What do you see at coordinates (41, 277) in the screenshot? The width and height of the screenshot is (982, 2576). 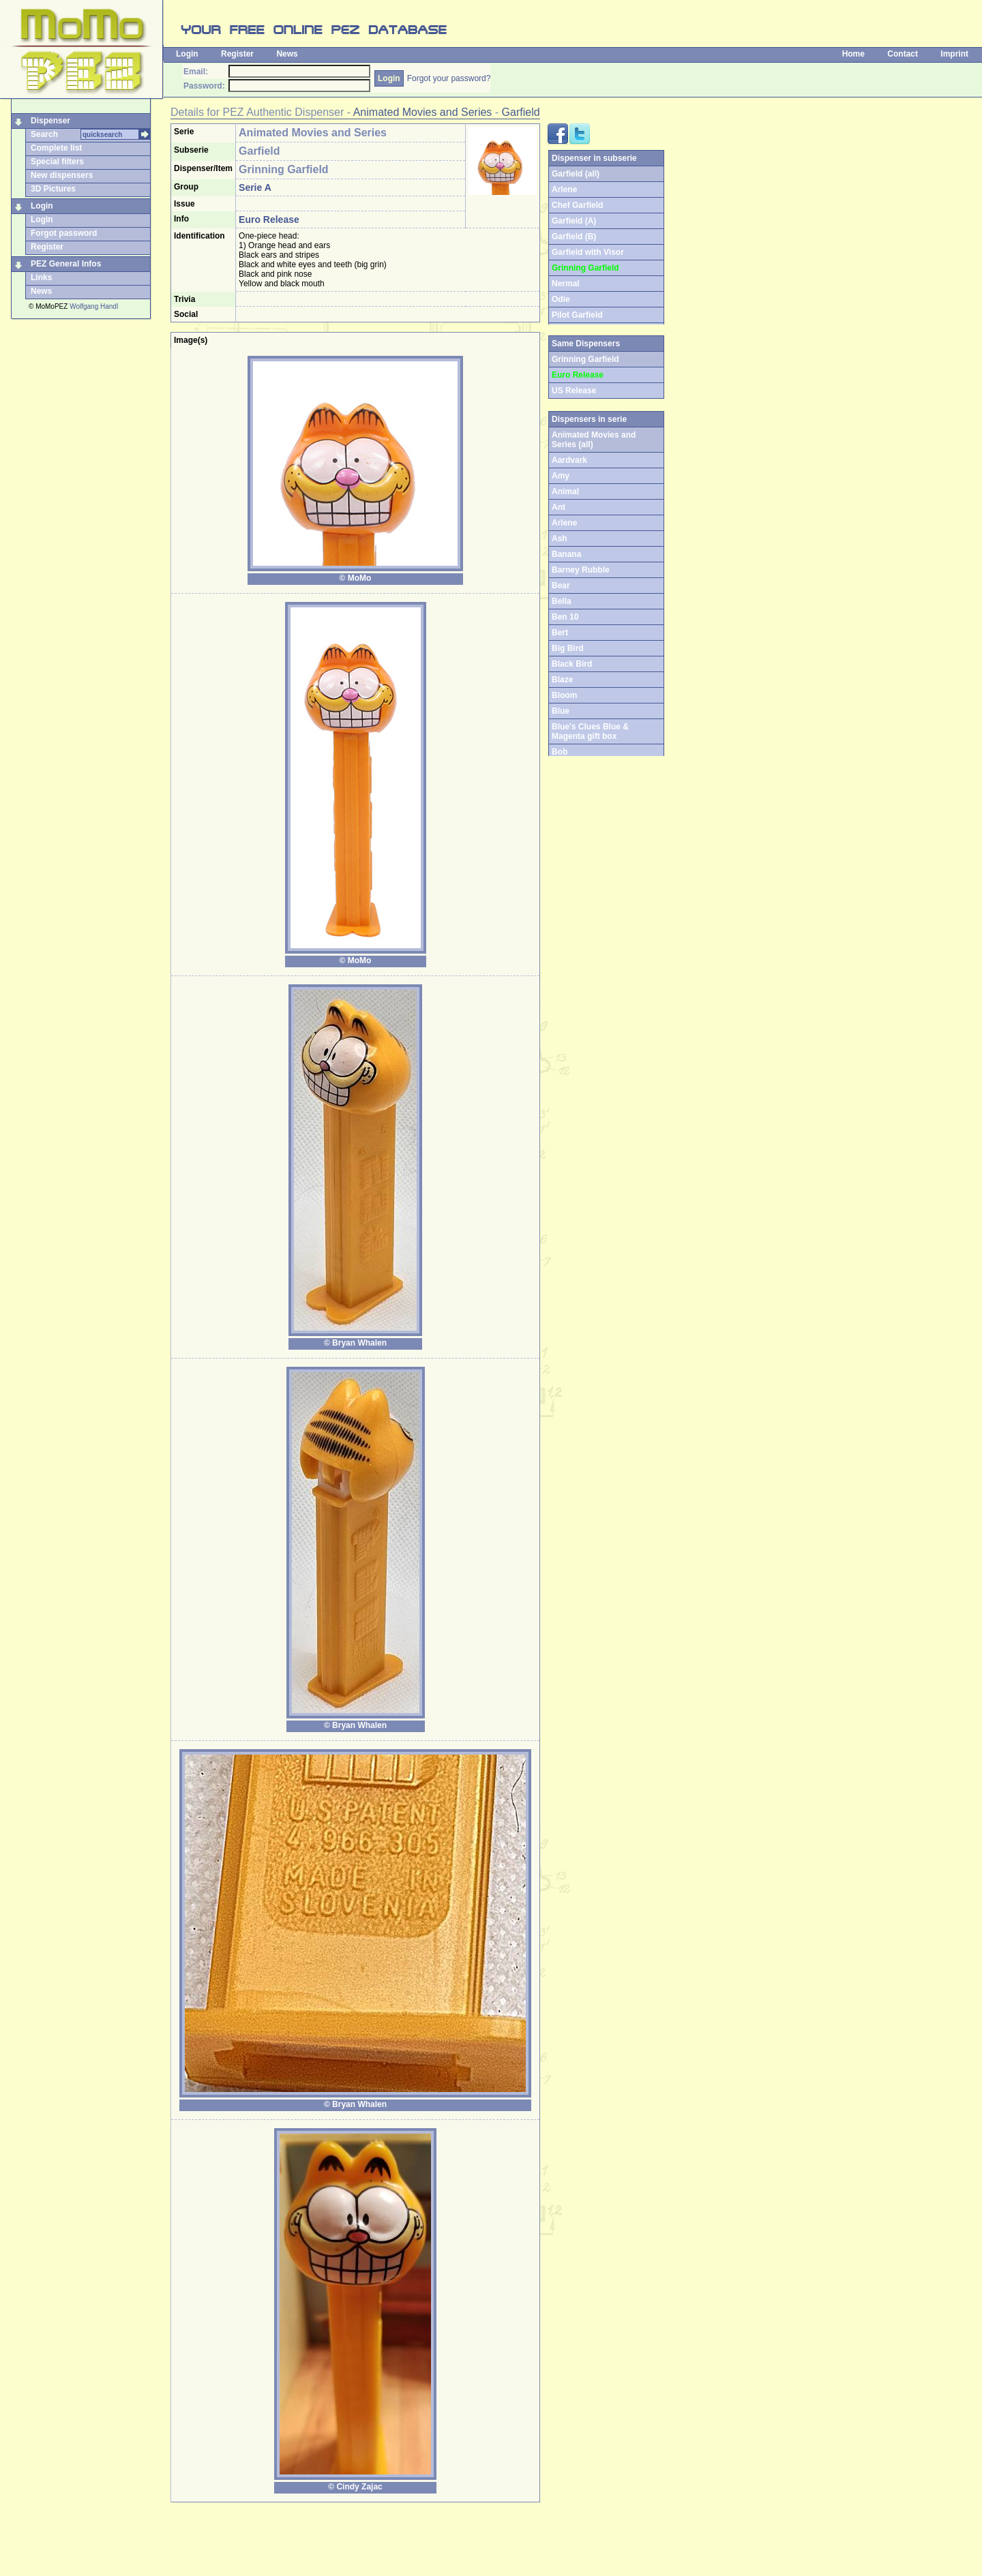 I see `Links` at bounding box center [41, 277].